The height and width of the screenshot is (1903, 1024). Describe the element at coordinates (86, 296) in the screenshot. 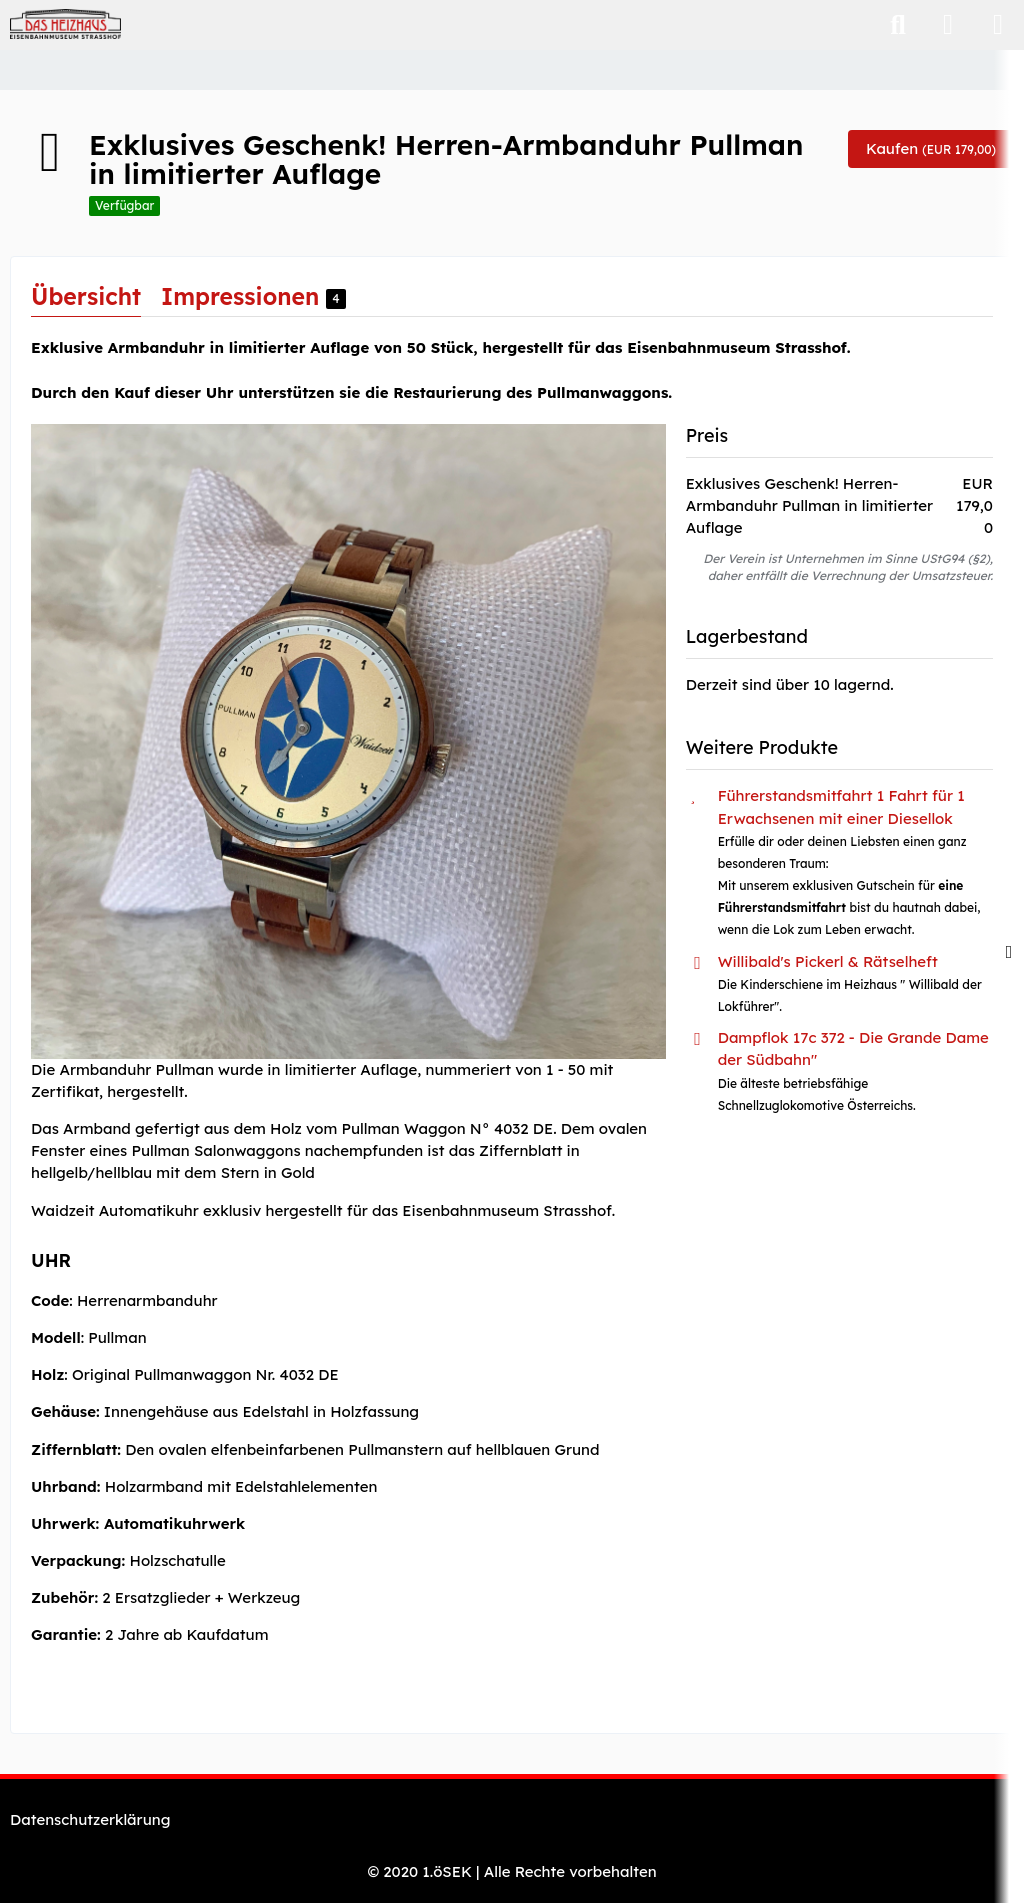

I see `Übersicht` at that location.